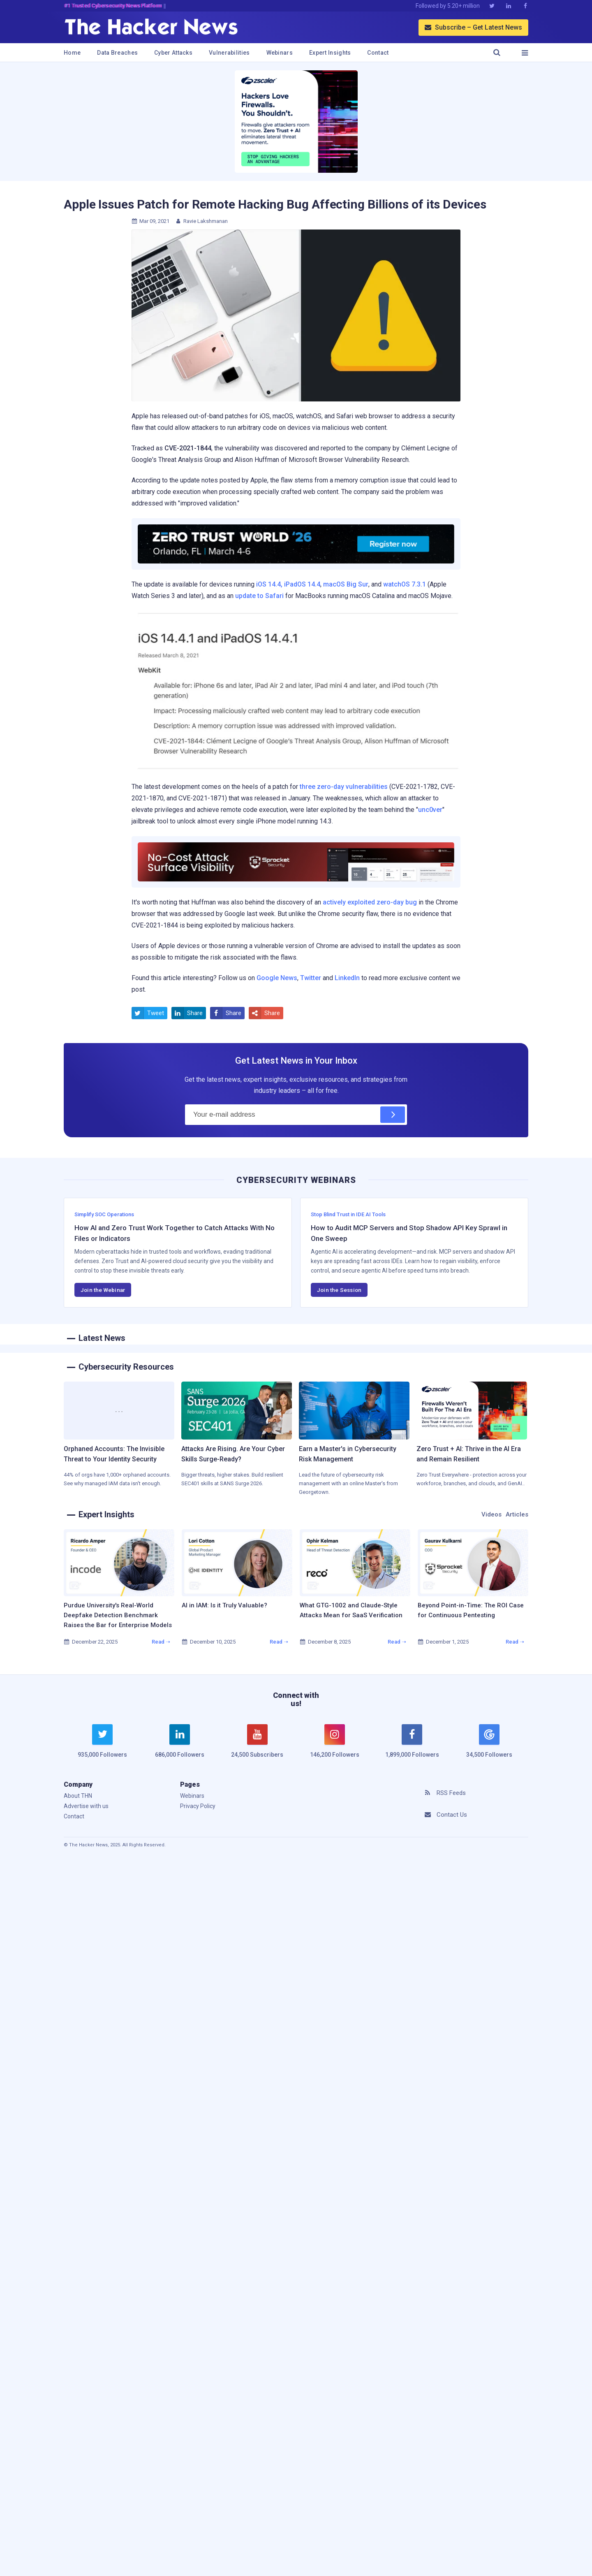 The image size is (592, 2576). What do you see at coordinates (102, 1746) in the screenshot?
I see `[twitter]` at bounding box center [102, 1746].